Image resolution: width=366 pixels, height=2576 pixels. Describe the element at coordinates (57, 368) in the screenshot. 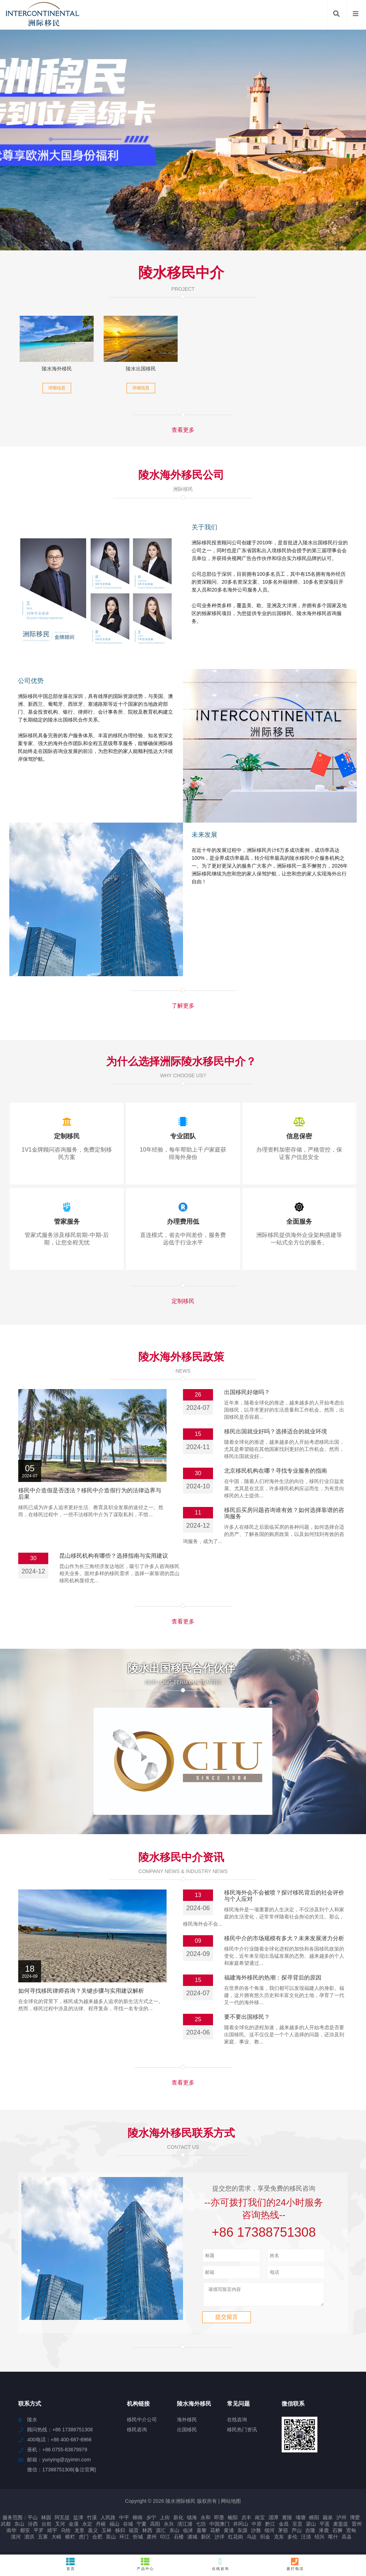

I see `陵水海外移民` at that location.